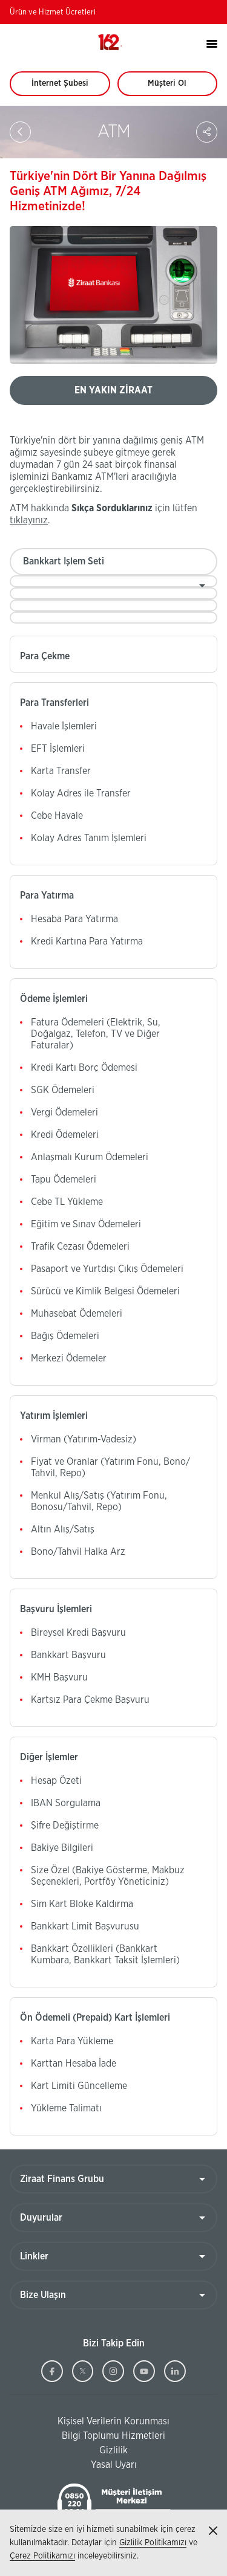 This screenshot has height=2576, width=227. What do you see at coordinates (42, 2556) in the screenshot?
I see `Çerez Politikamızı` at bounding box center [42, 2556].